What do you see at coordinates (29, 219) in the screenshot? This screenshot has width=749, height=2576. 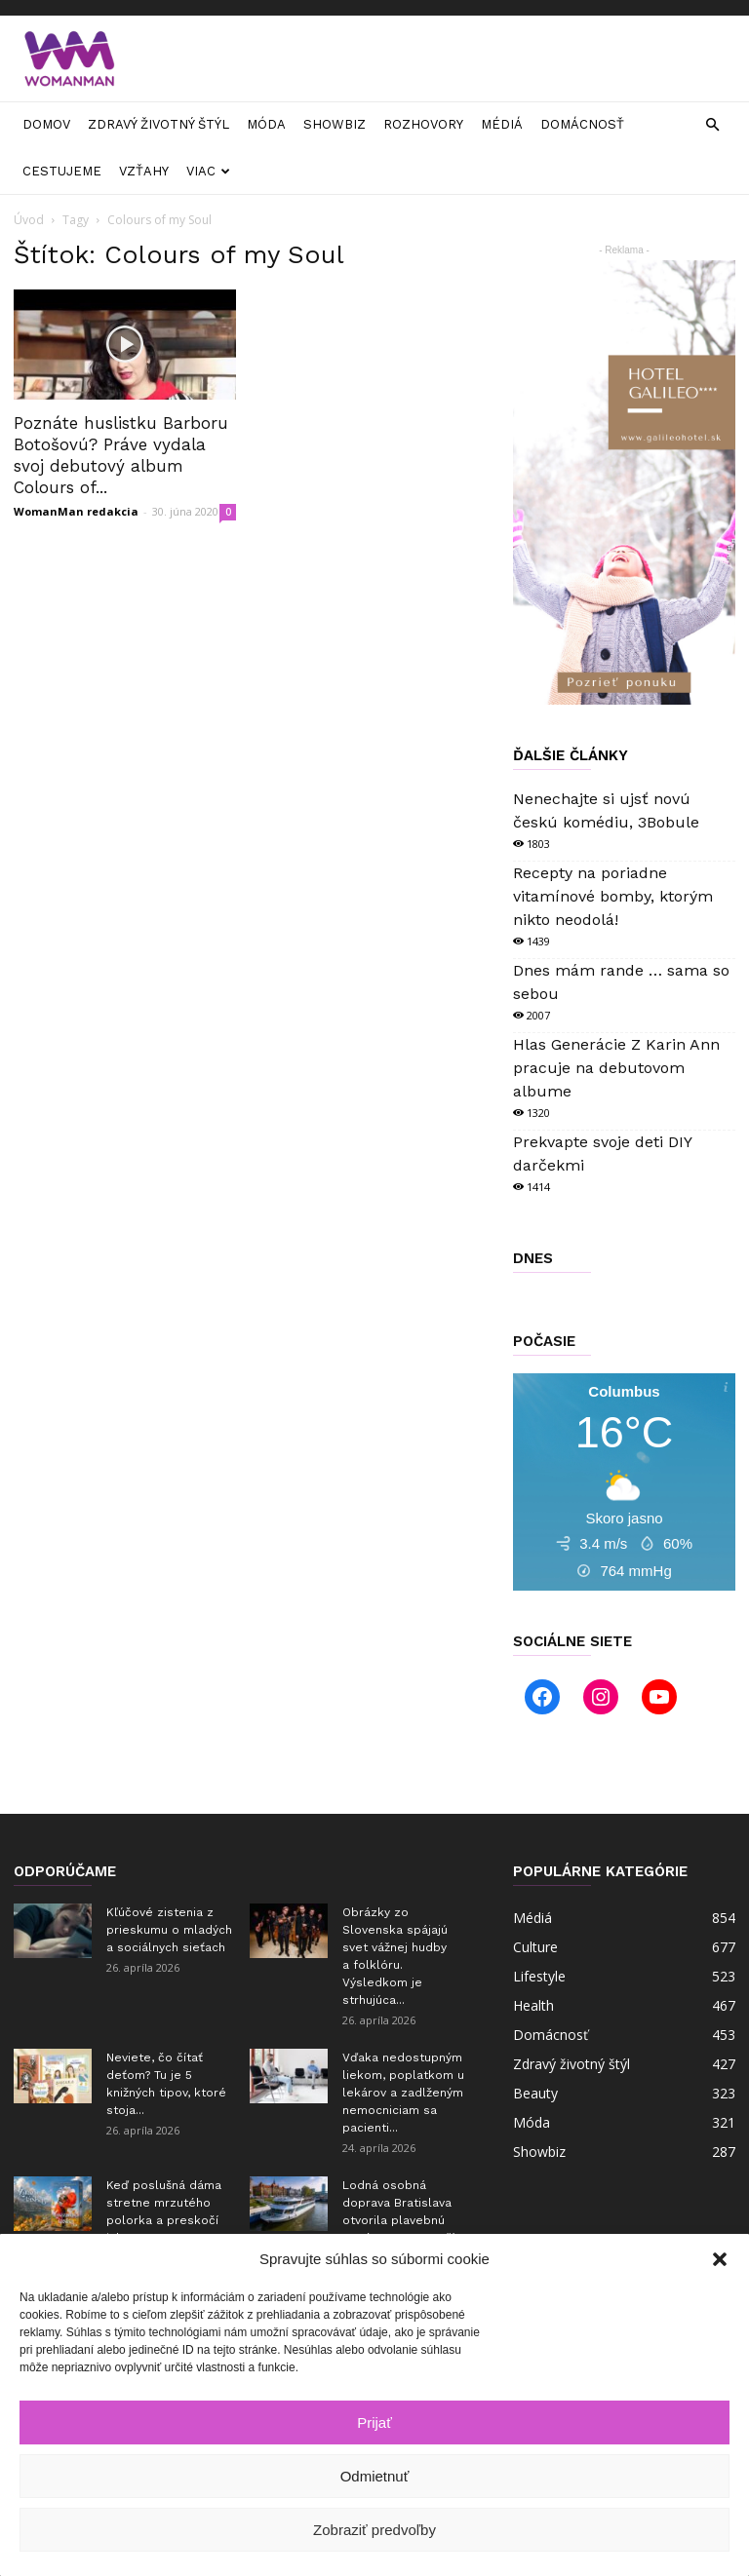 I see `Úvod` at bounding box center [29, 219].